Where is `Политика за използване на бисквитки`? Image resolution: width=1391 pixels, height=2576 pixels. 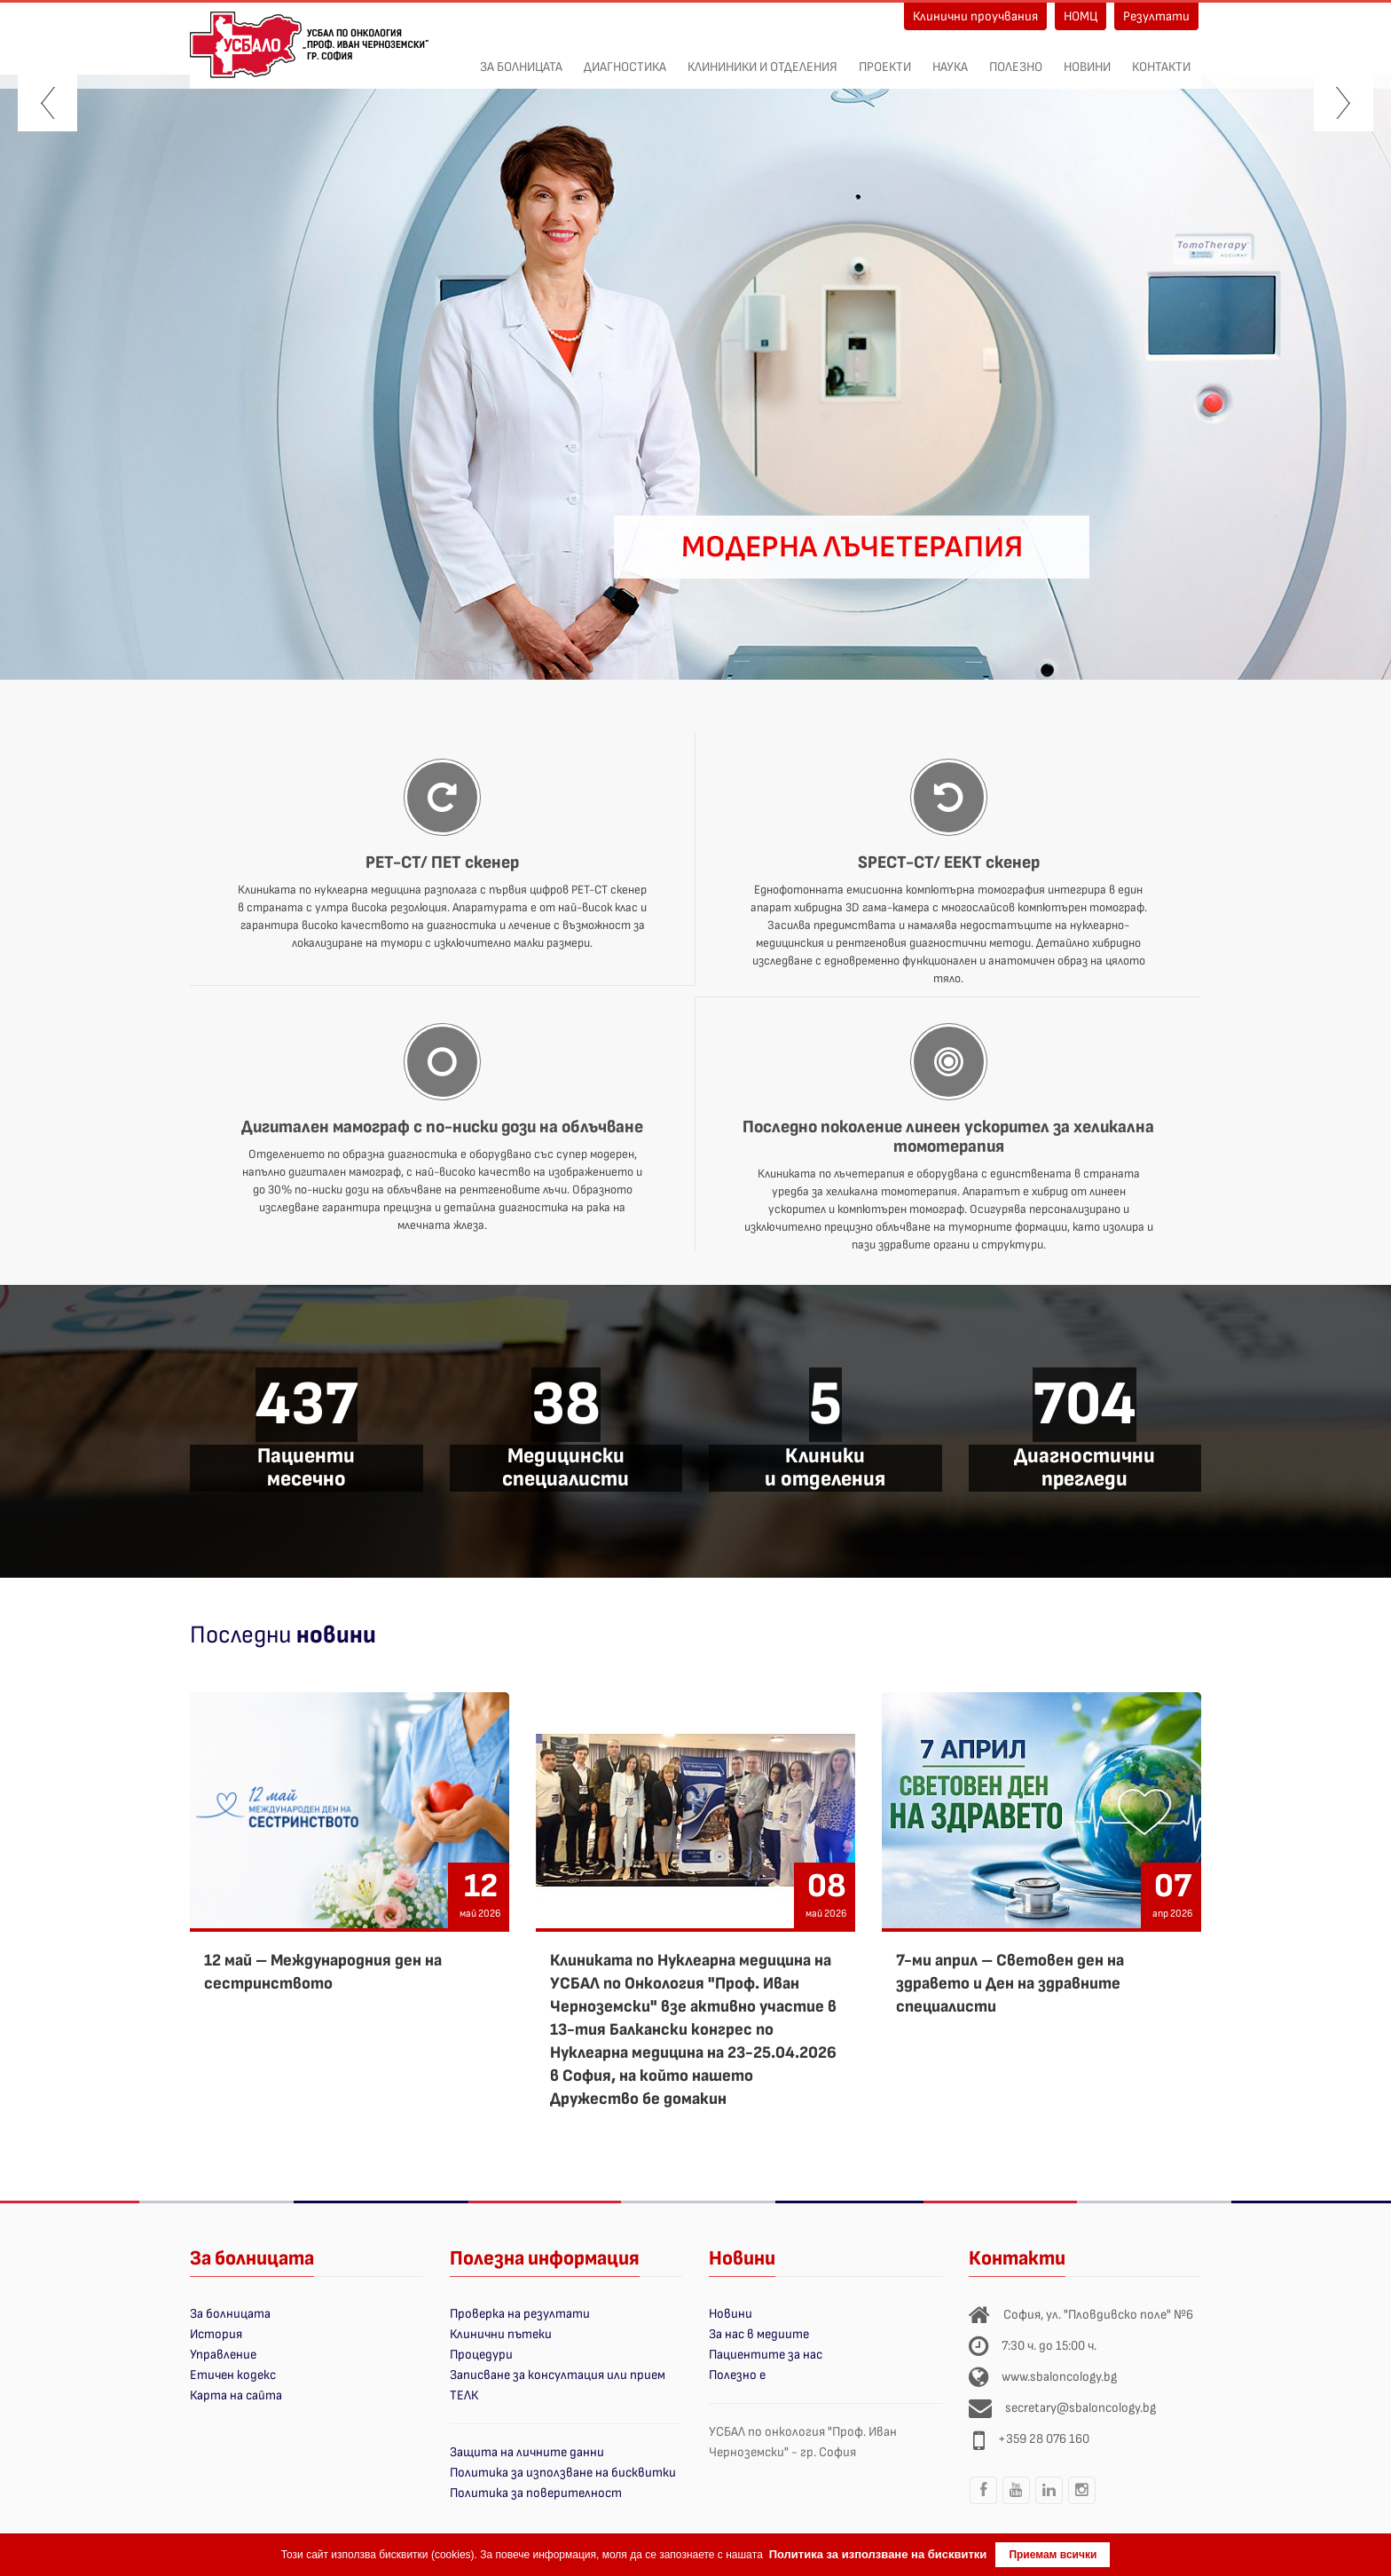 Политика за използване на бисквитки is located at coordinates (563, 2472).